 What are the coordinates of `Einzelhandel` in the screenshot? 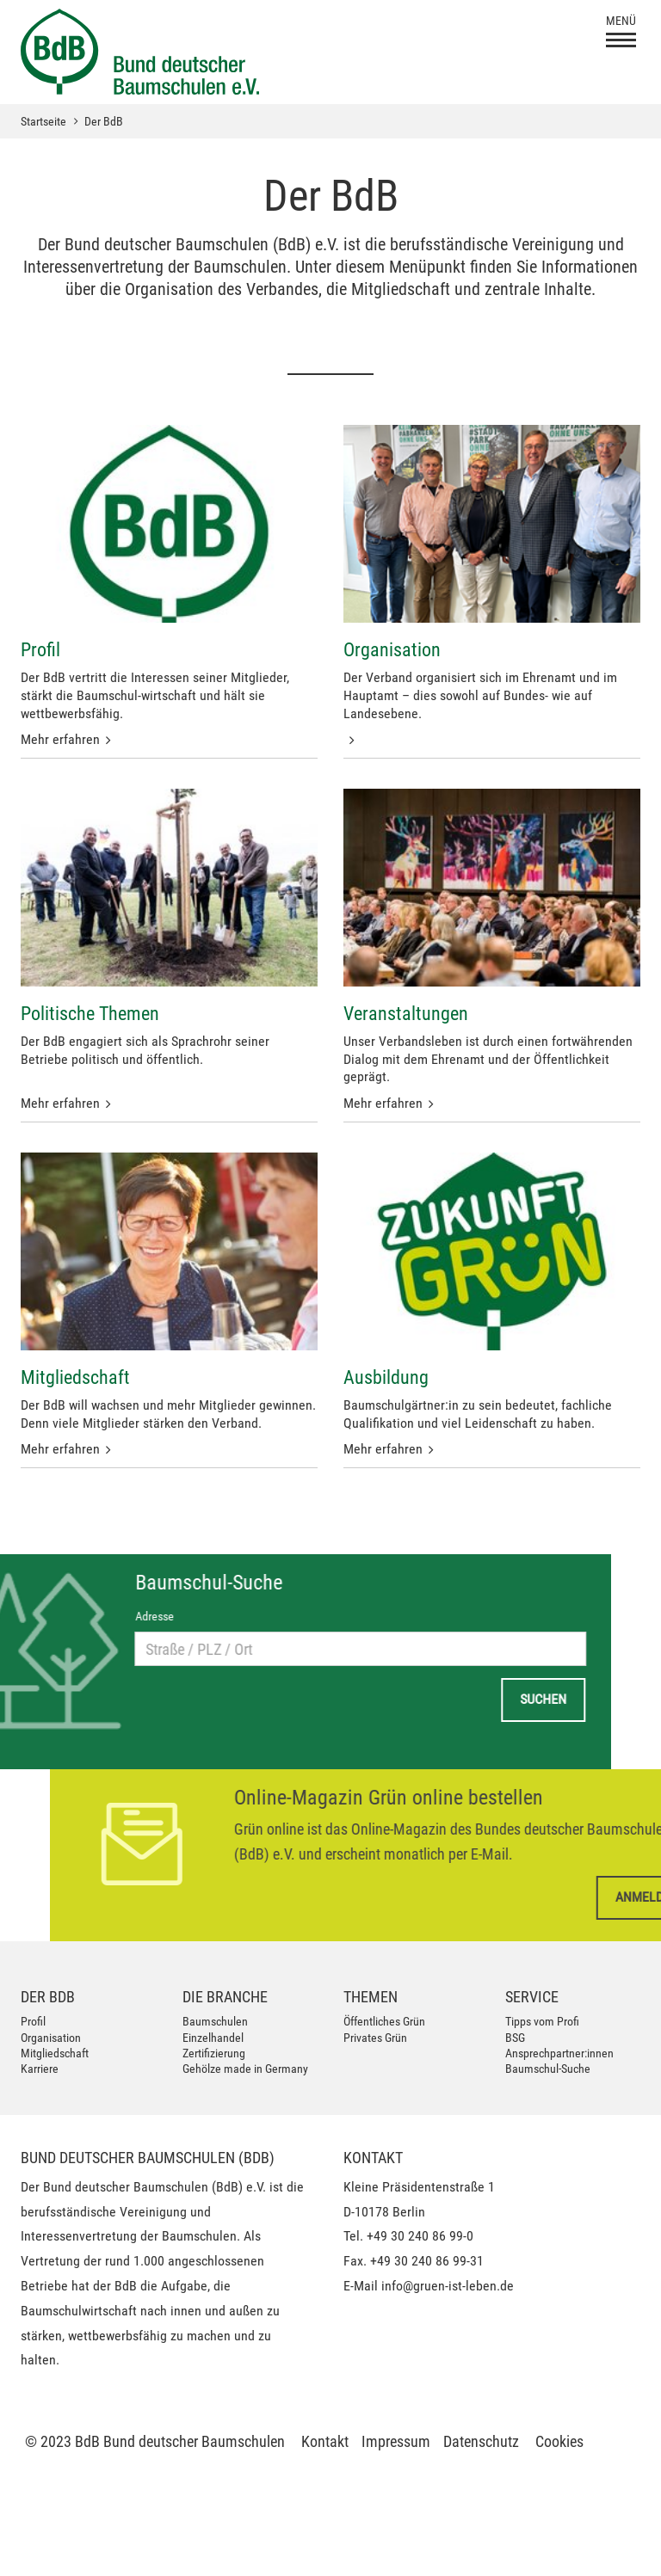 It's located at (213, 2037).